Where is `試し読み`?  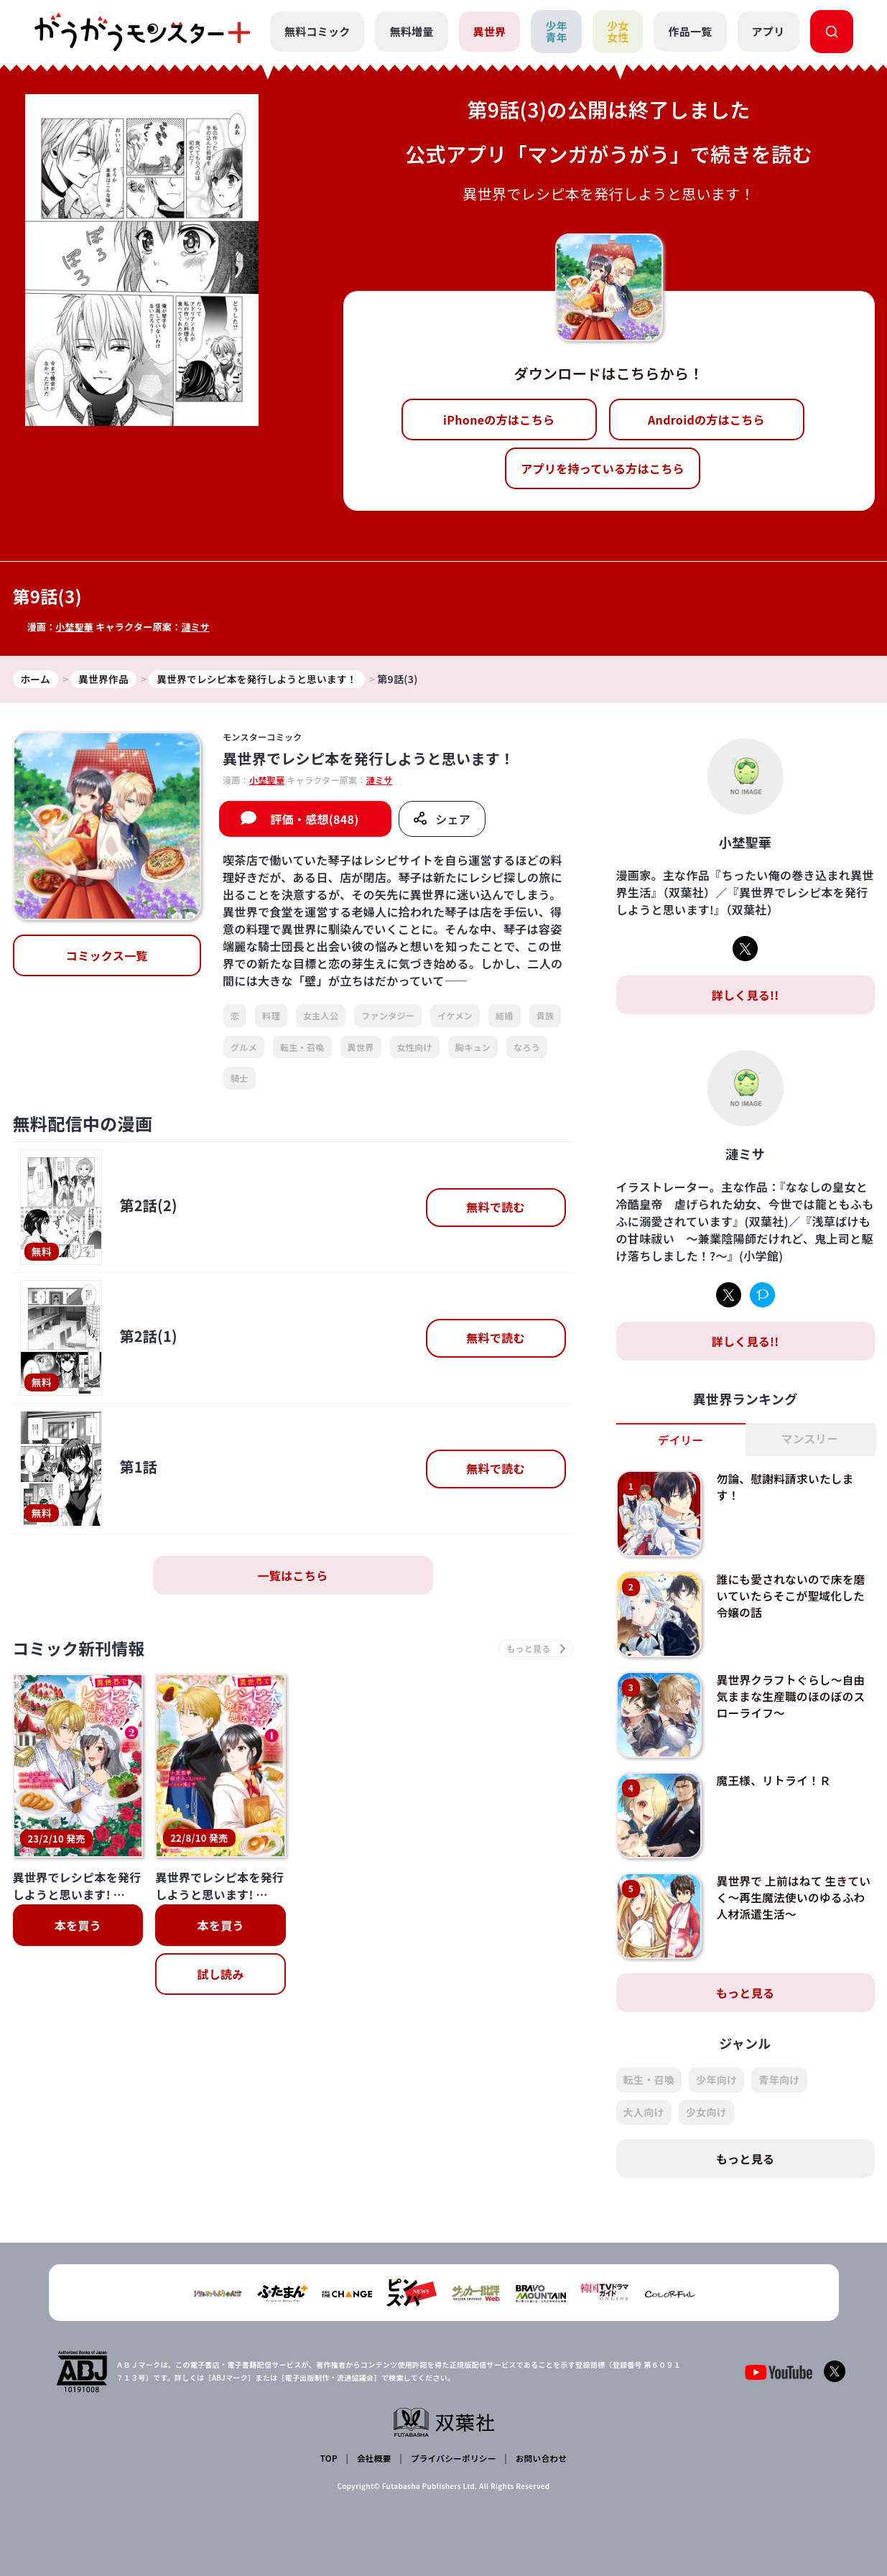 試し読み is located at coordinates (220, 1976).